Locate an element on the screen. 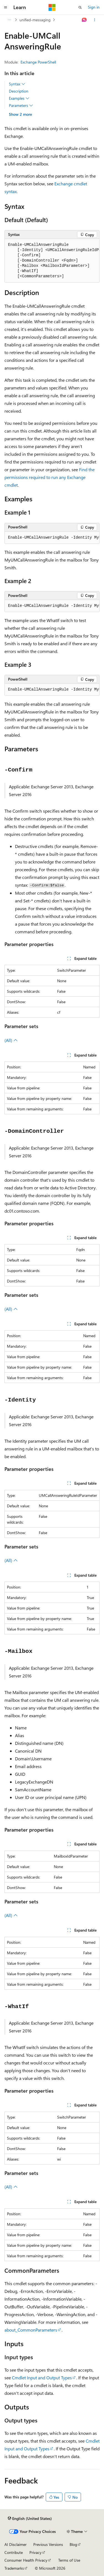  (All) is located at coordinates (11, 1040).